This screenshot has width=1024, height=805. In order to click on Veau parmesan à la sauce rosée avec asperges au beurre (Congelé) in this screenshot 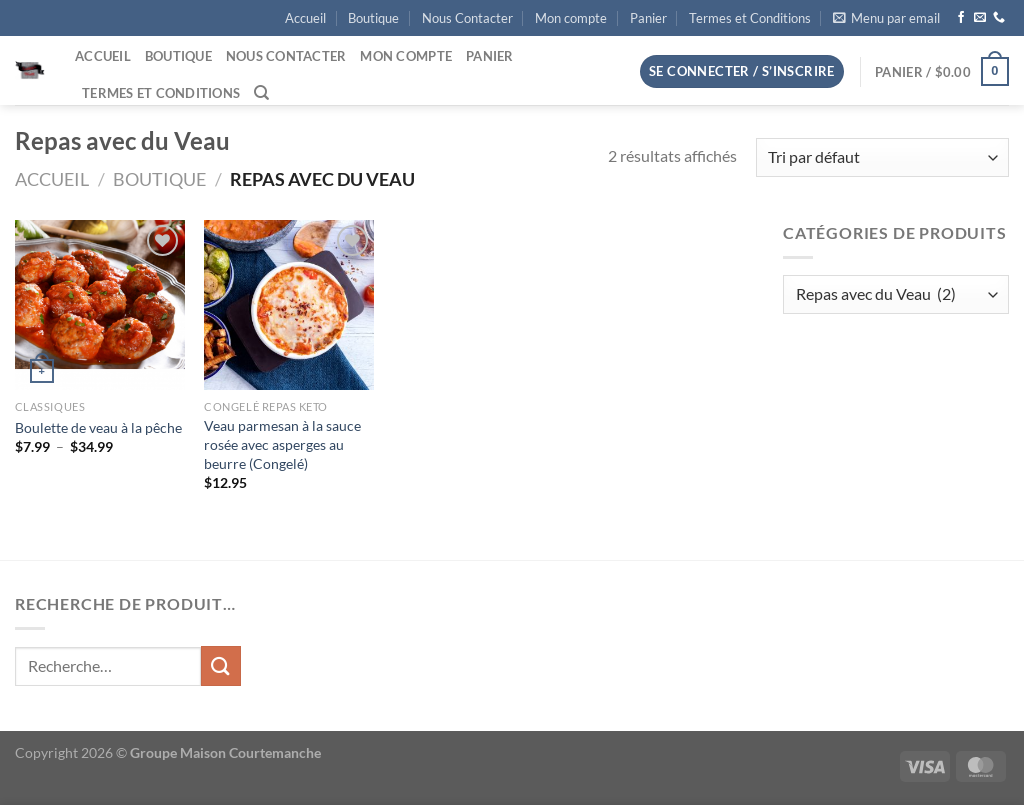, I will do `click(282, 444)`.